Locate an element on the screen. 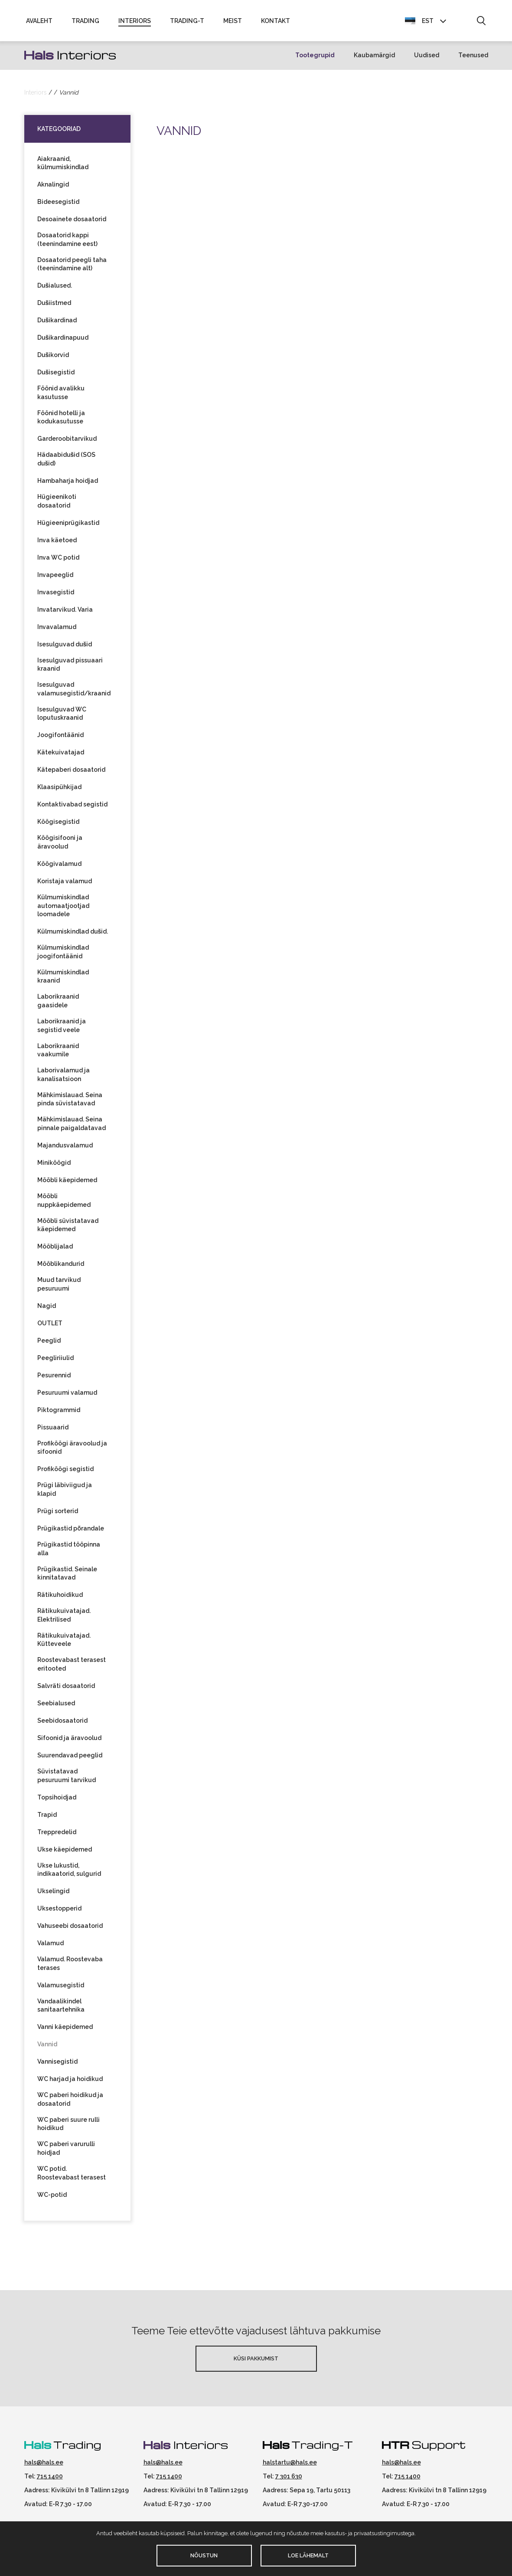 This screenshot has width=512, height=2576. Isesulguvad WC loputuskraanid is located at coordinates (61, 717).